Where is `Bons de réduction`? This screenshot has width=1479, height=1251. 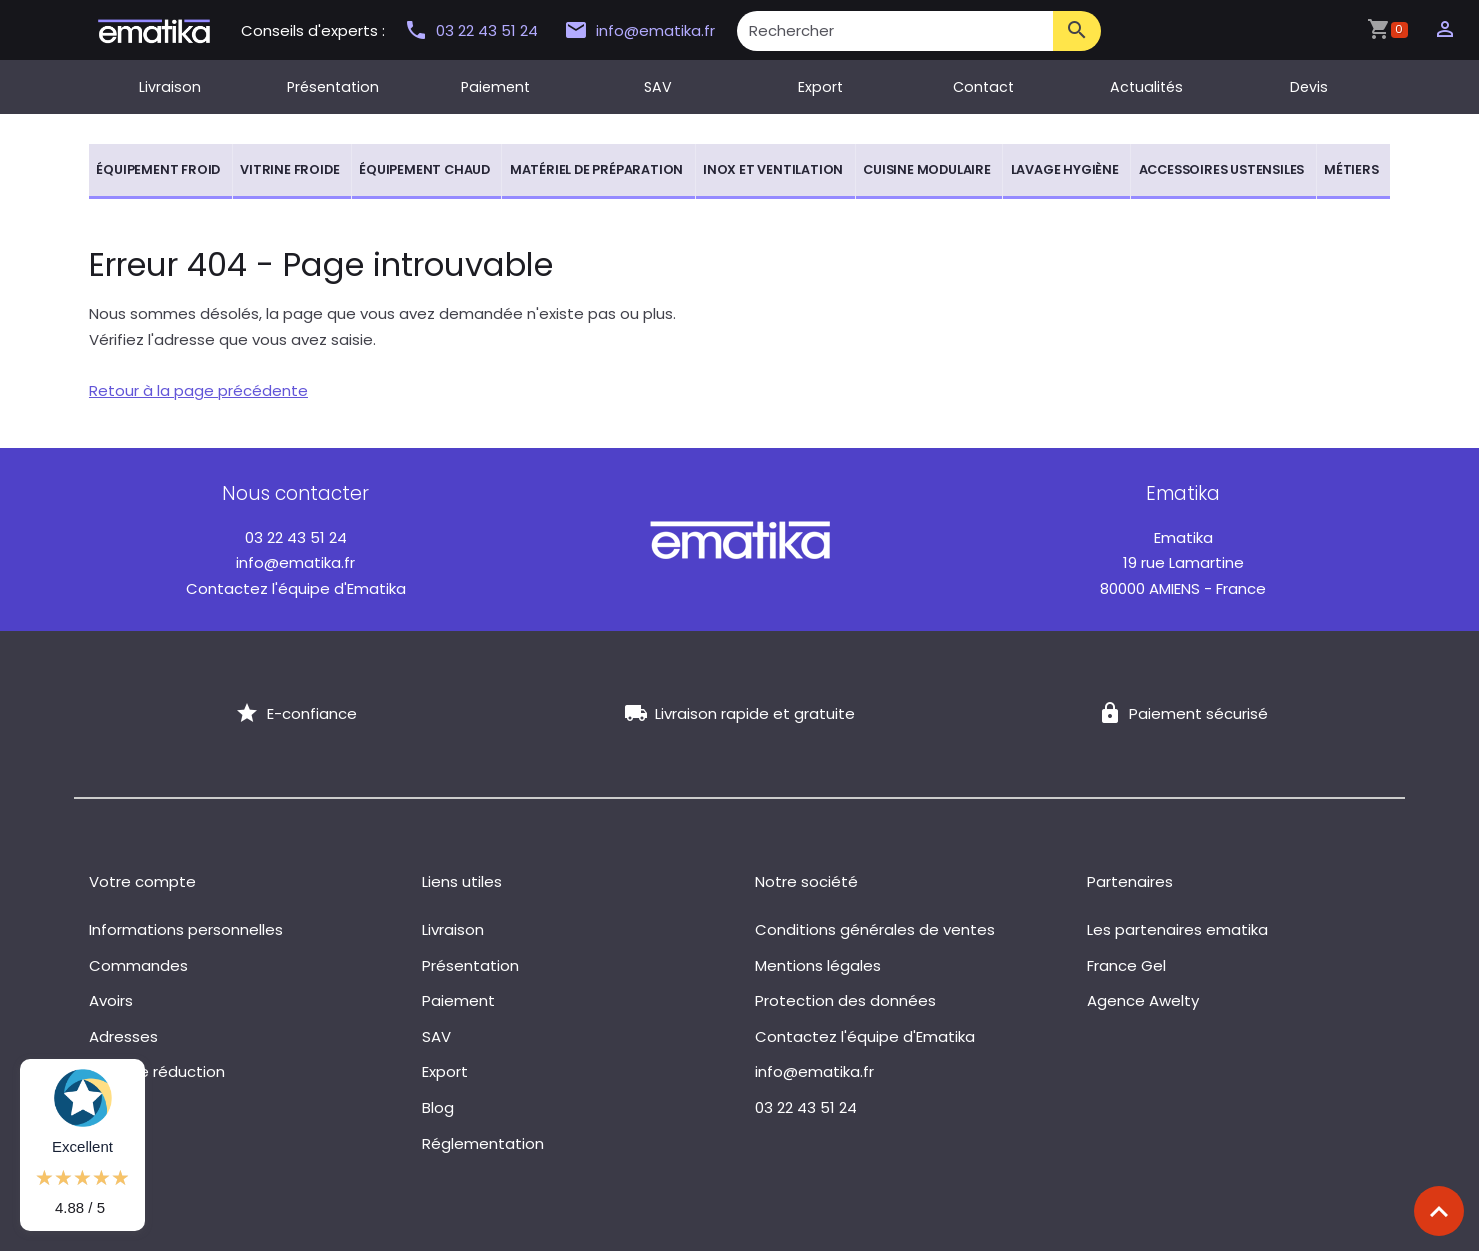 Bons de réduction is located at coordinates (157, 1071).